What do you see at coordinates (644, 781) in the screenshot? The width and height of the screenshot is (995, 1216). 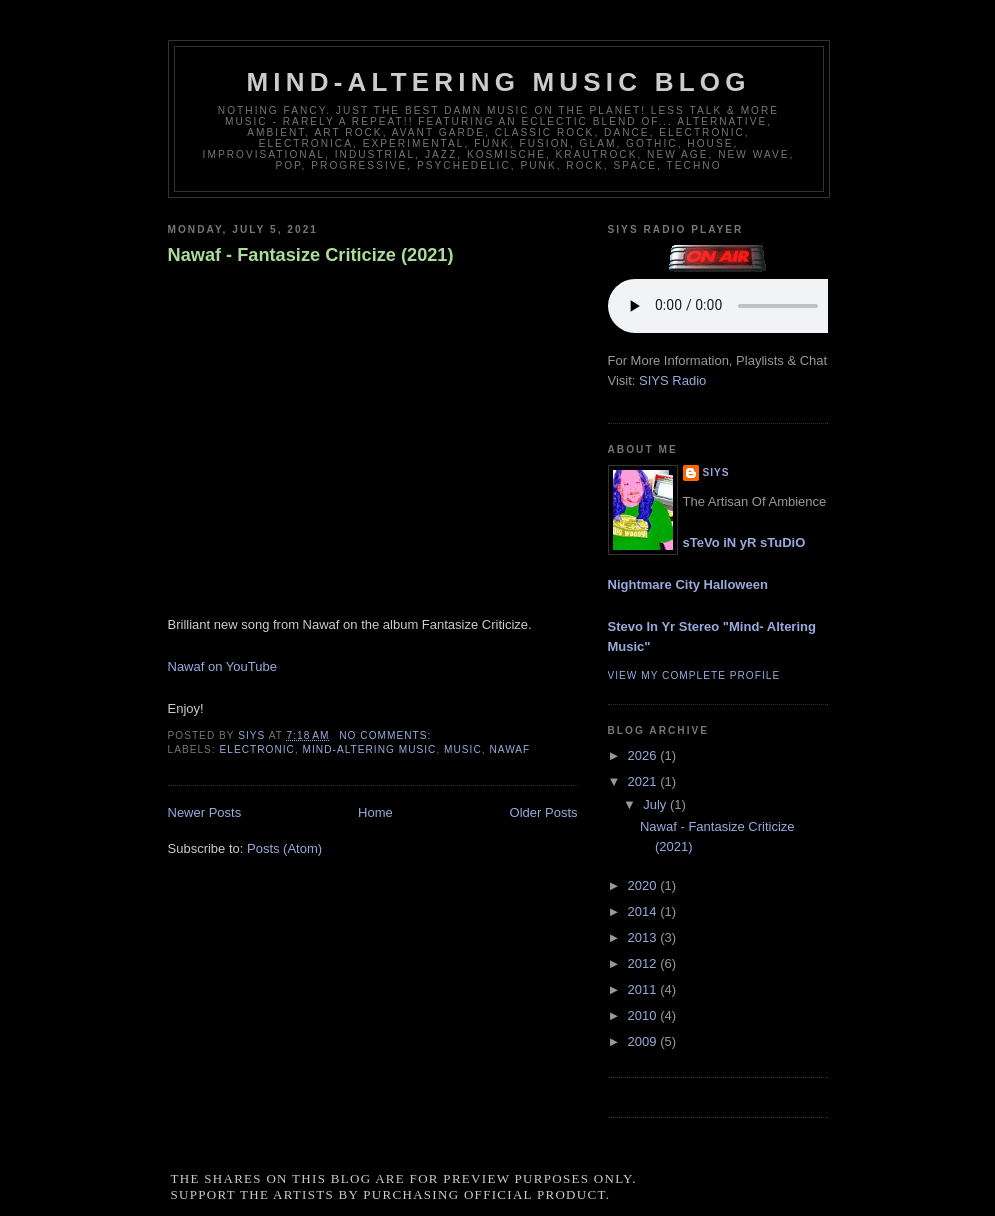 I see `2021` at bounding box center [644, 781].